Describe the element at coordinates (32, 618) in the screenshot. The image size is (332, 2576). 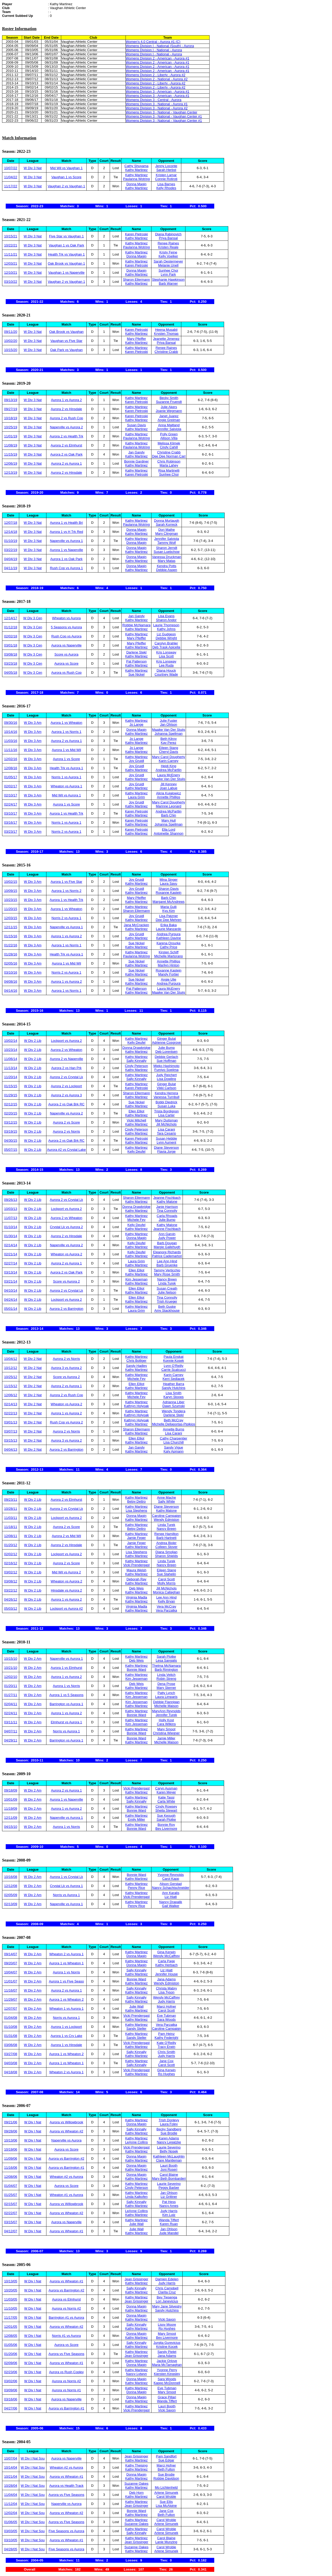
I see `W Div 3 Cen` at that location.